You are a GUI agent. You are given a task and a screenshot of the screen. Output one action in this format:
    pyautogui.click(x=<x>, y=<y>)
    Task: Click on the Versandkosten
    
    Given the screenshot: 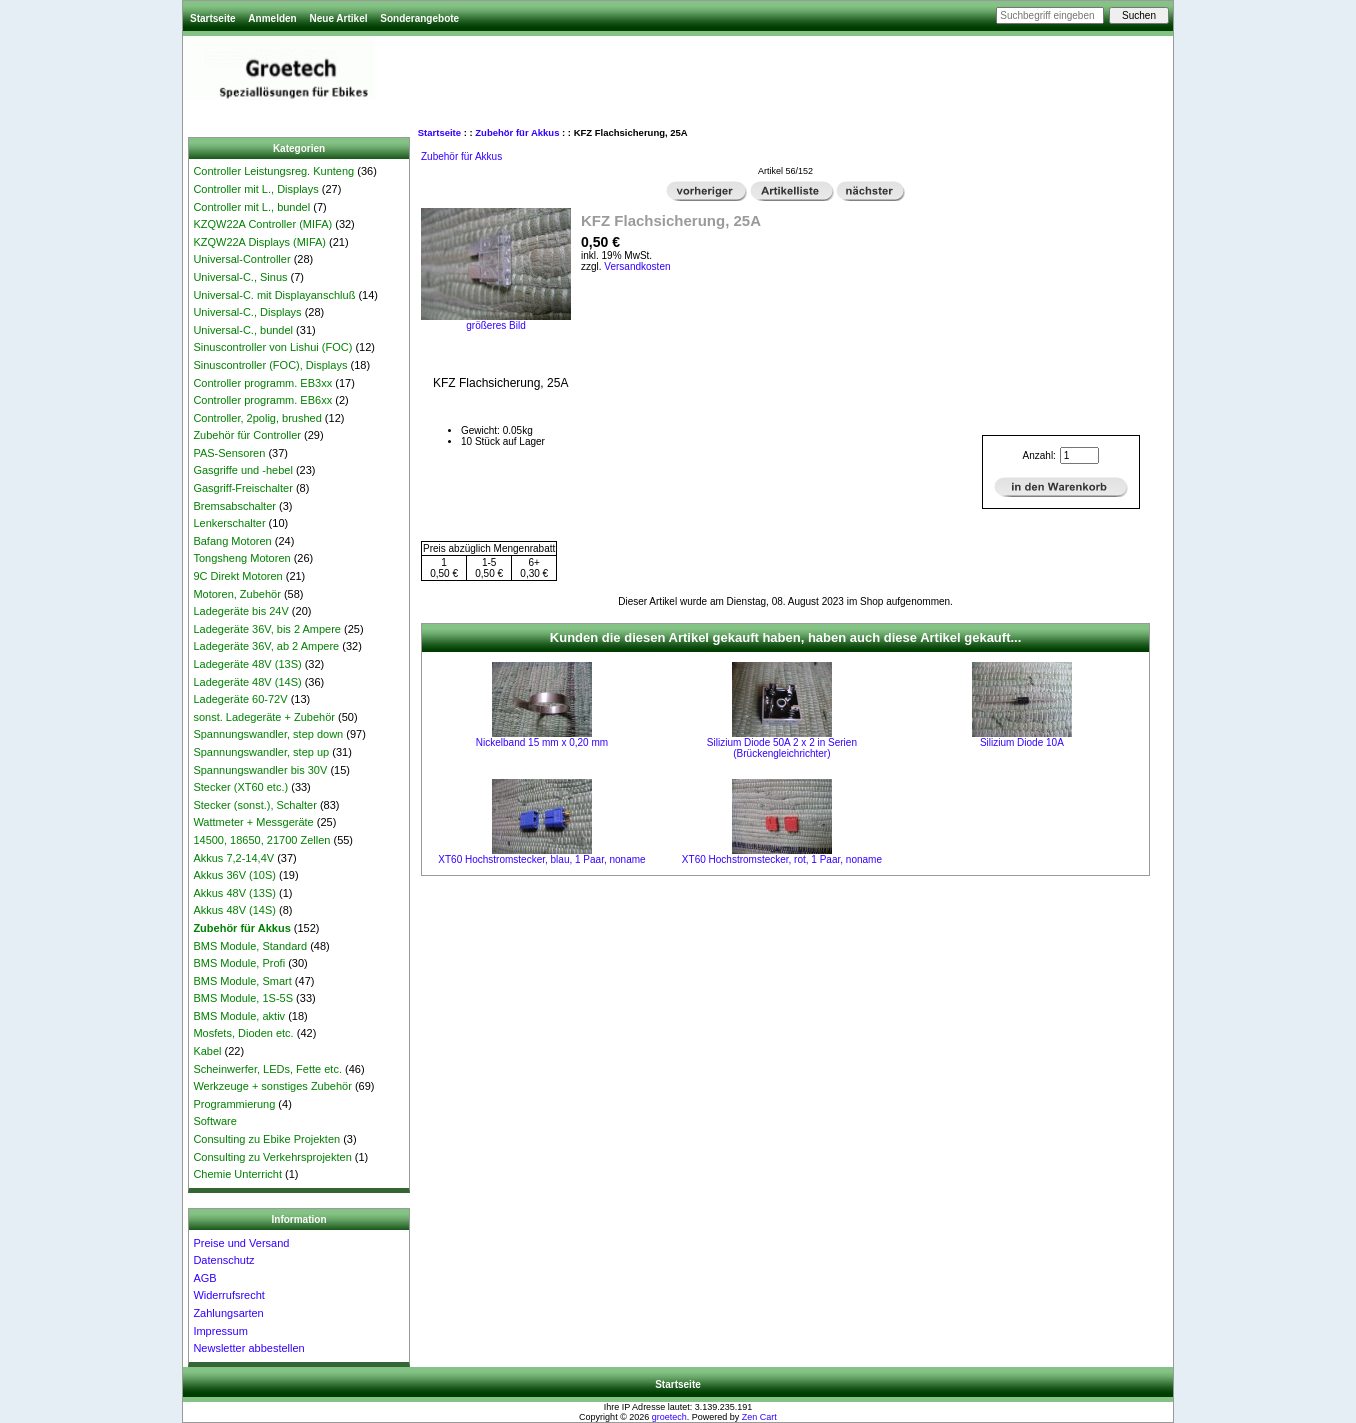 What is the action you would take?
    pyautogui.click(x=637, y=266)
    